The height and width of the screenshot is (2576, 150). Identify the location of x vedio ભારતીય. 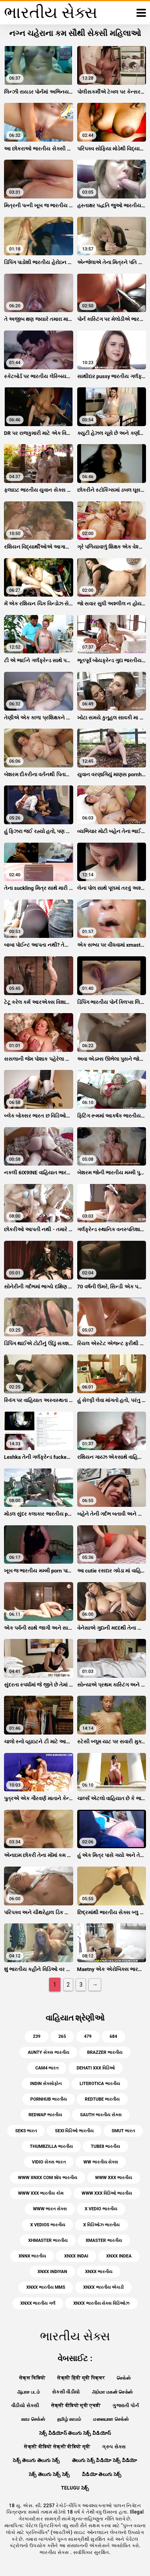
(101, 2208).